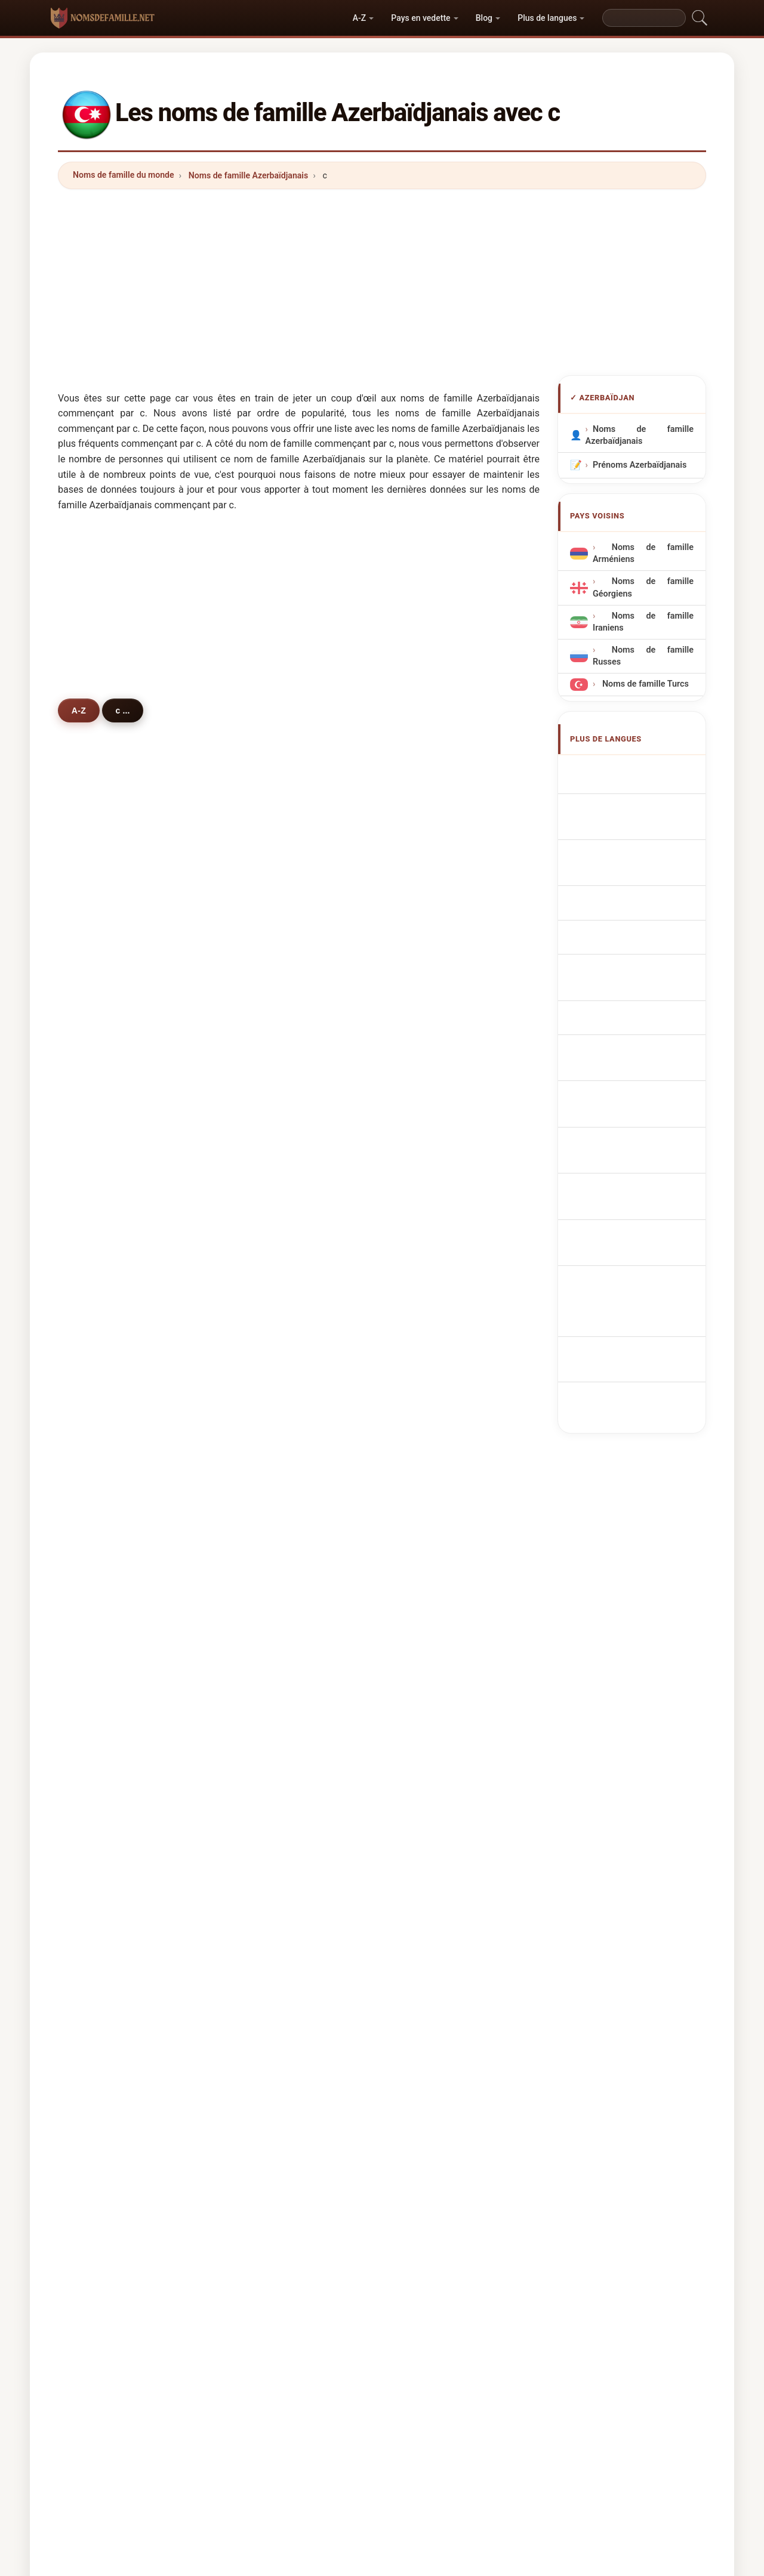  Describe the element at coordinates (269, 1241) in the screenshot. I see `camilov` at that location.